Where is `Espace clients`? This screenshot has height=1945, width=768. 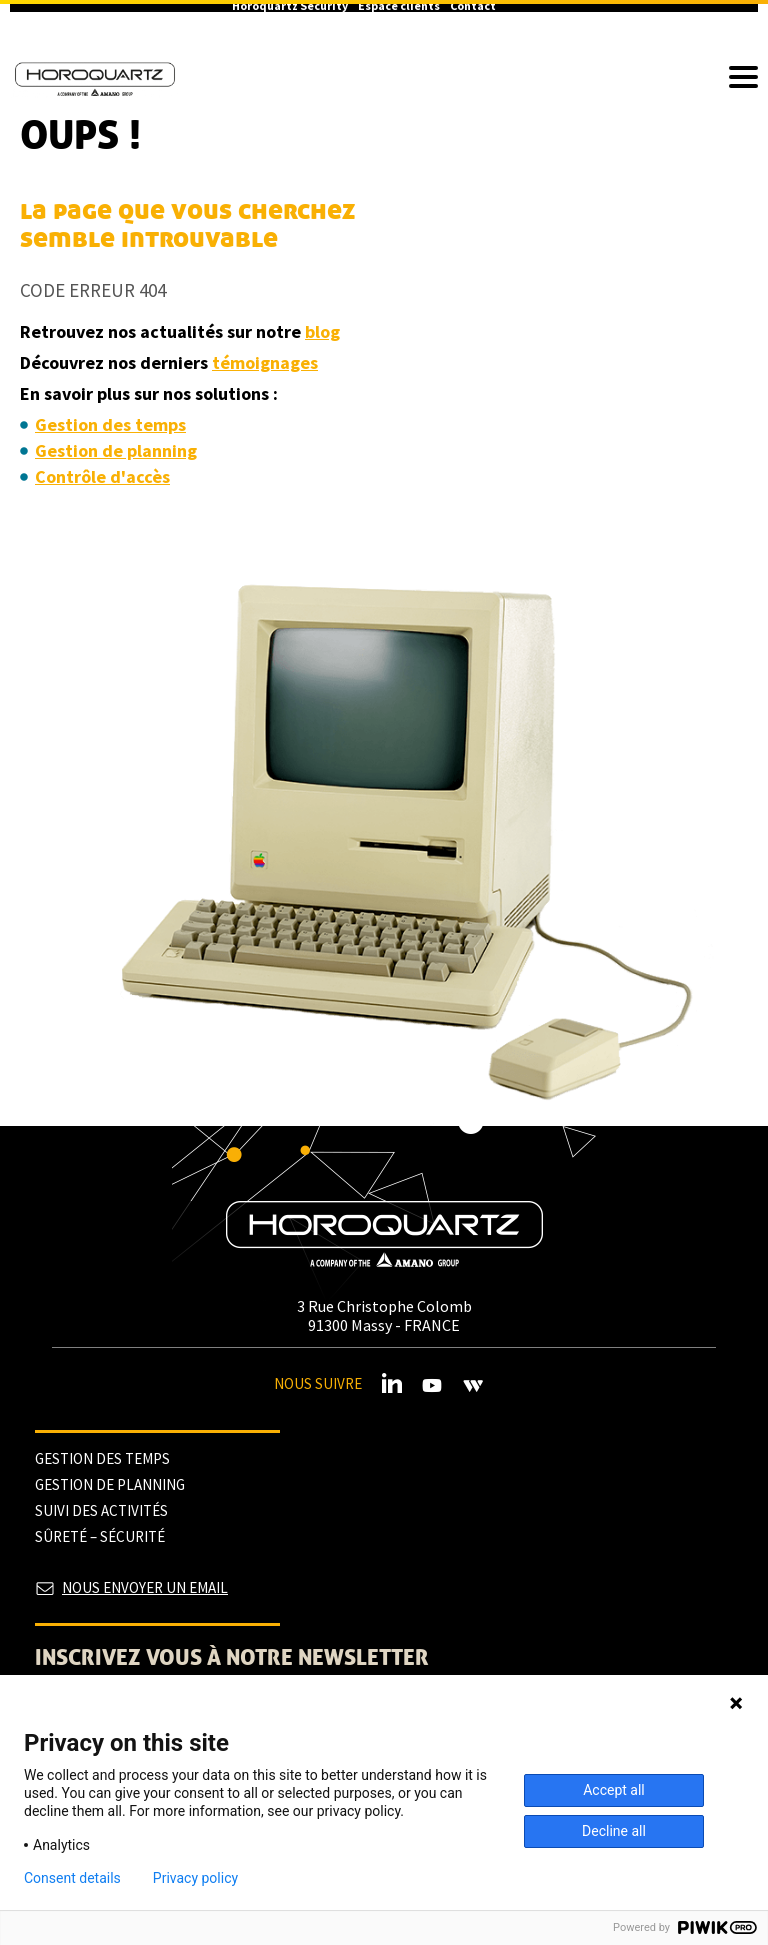 Espace clients is located at coordinates (399, 6).